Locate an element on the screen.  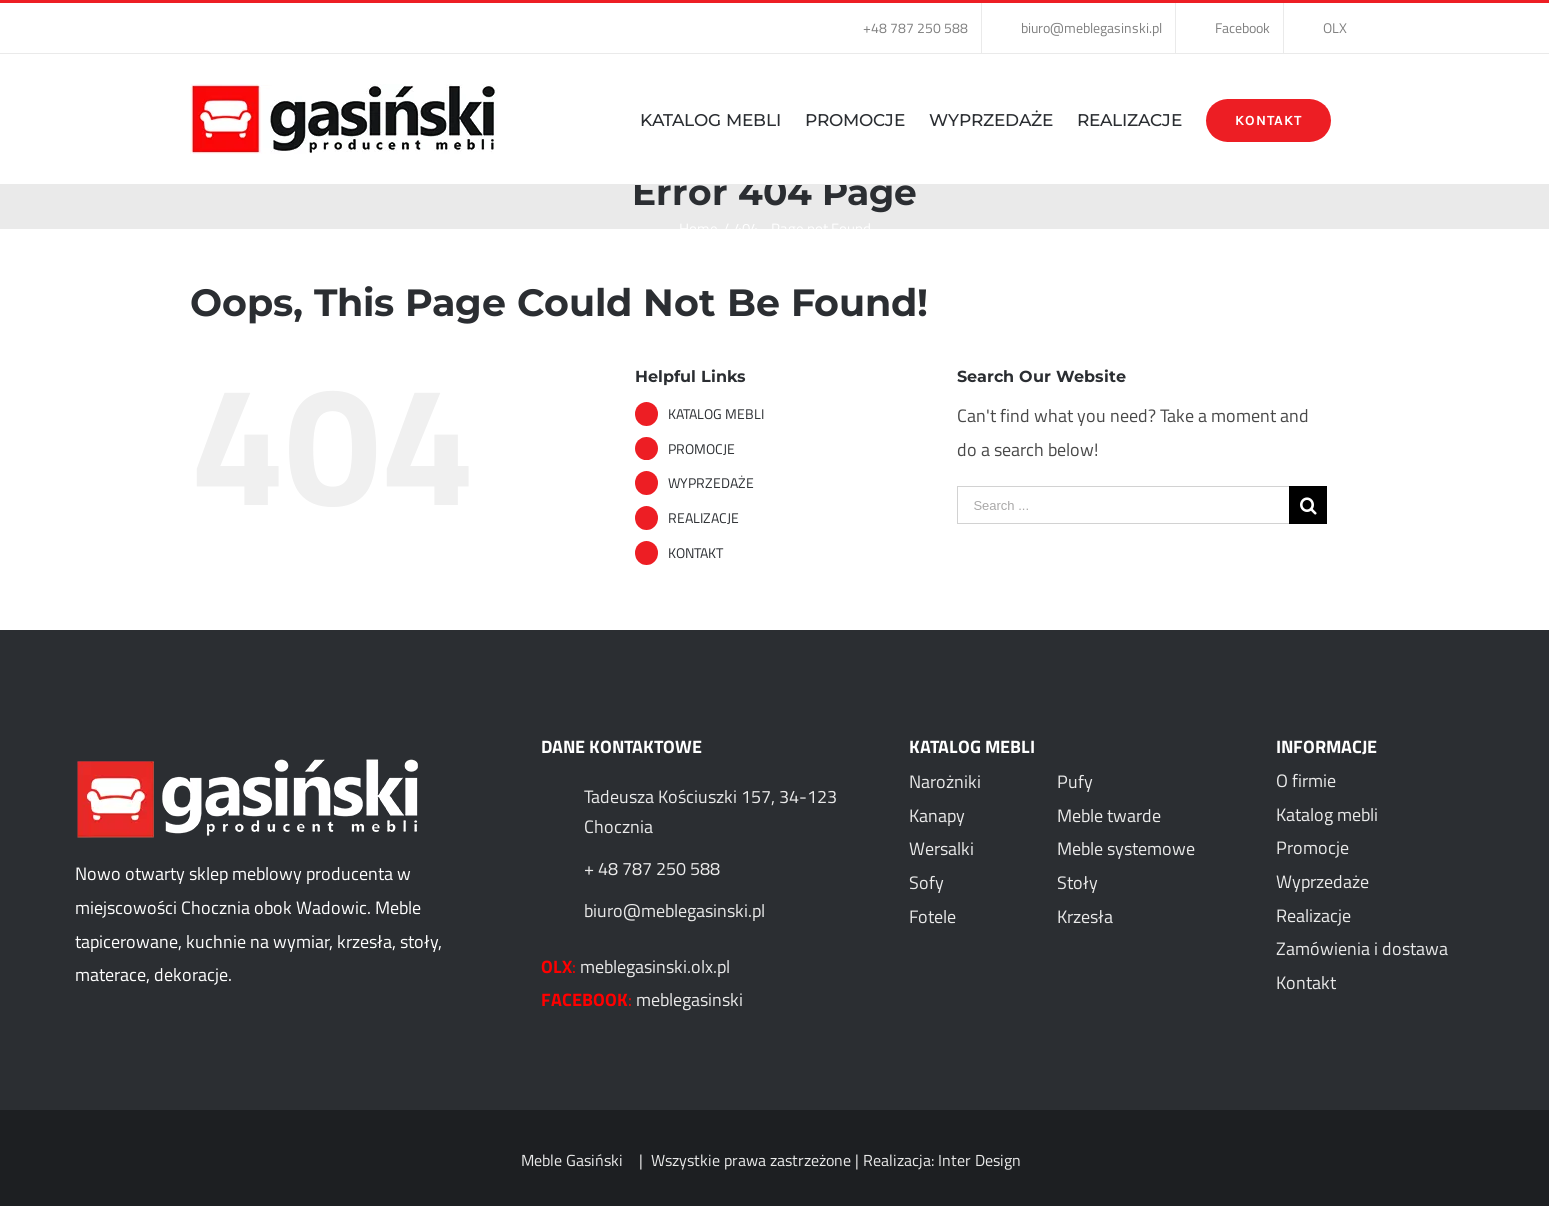
Kontakt is located at coordinates (1306, 982).